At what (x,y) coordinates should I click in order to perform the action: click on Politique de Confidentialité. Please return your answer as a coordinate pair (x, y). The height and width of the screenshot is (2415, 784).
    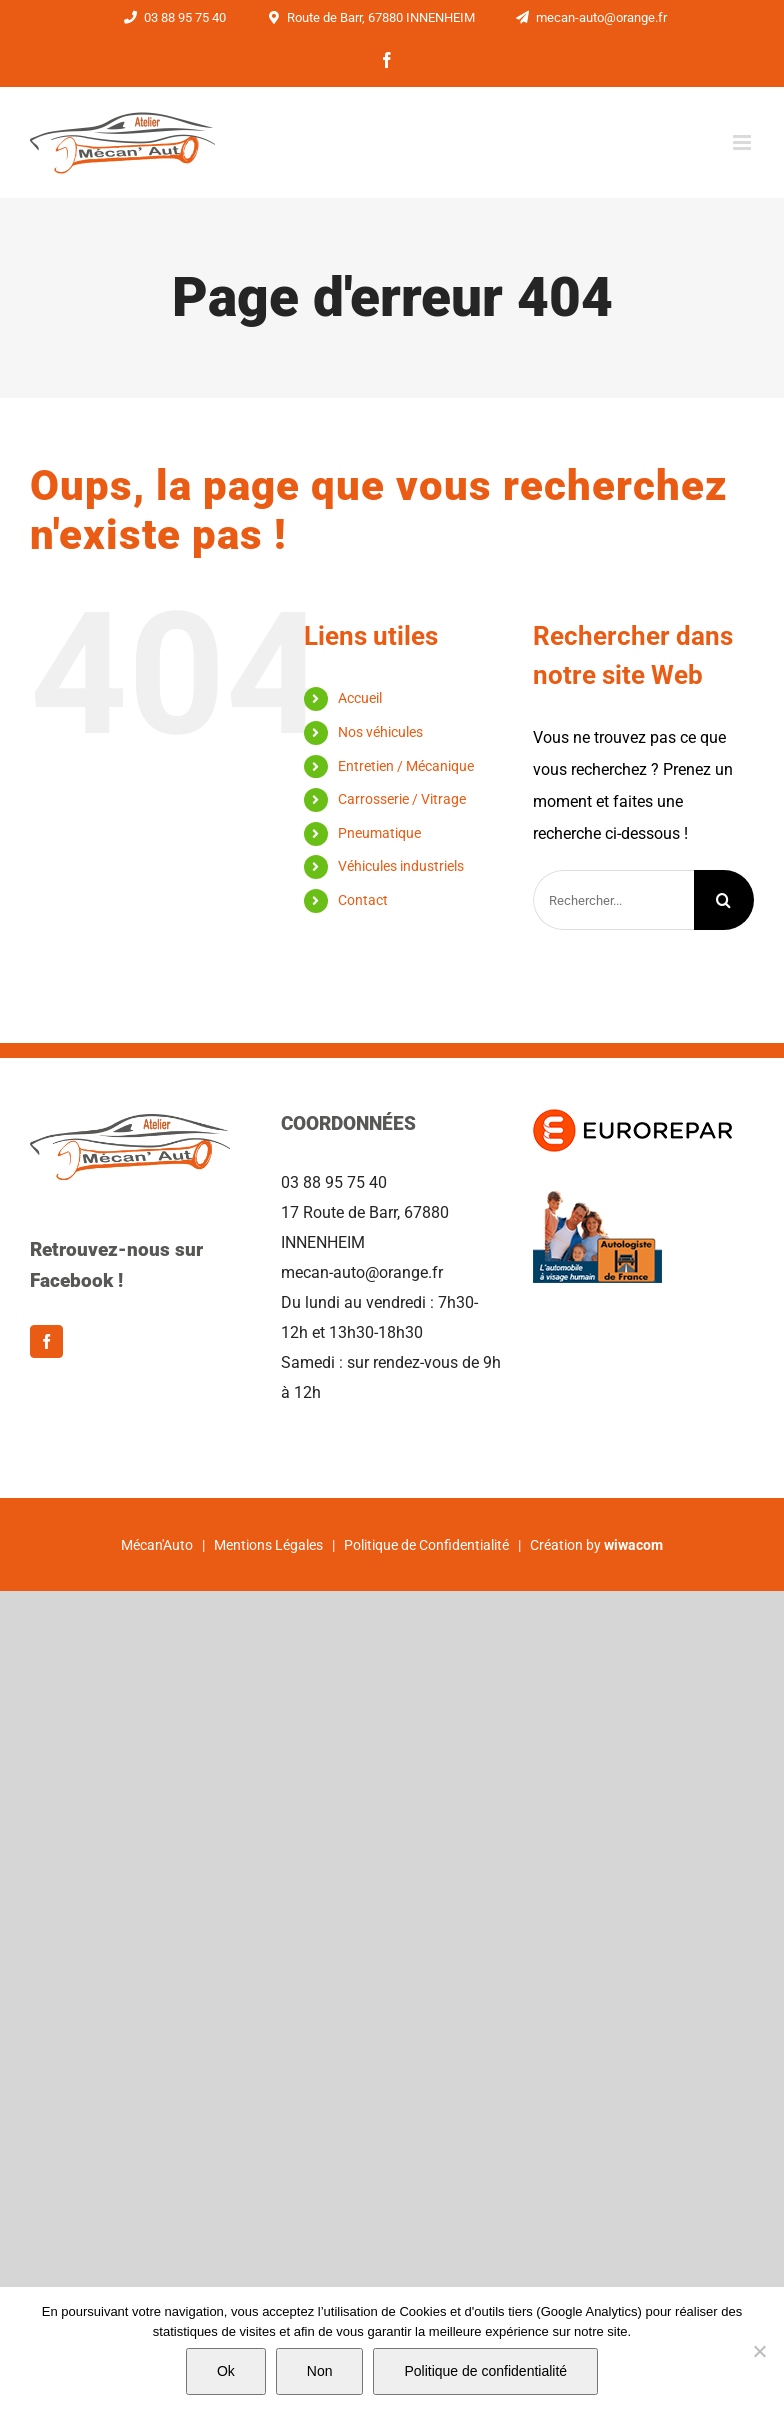
    Looking at the image, I should click on (426, 1545).